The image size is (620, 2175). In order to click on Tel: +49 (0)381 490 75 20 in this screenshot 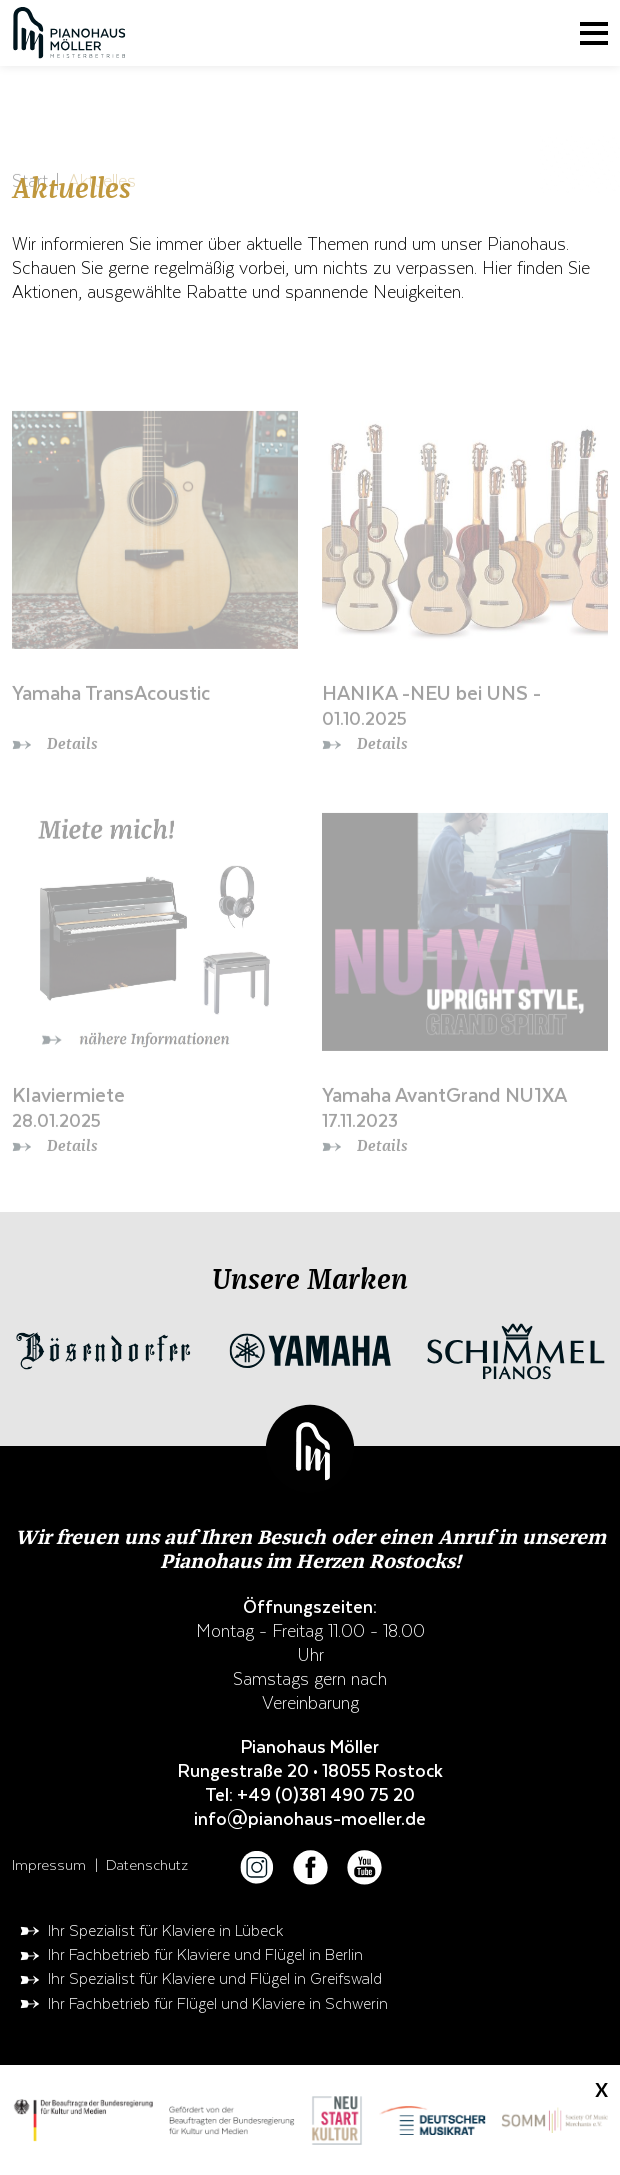, I will do `click(310, 1794)`.